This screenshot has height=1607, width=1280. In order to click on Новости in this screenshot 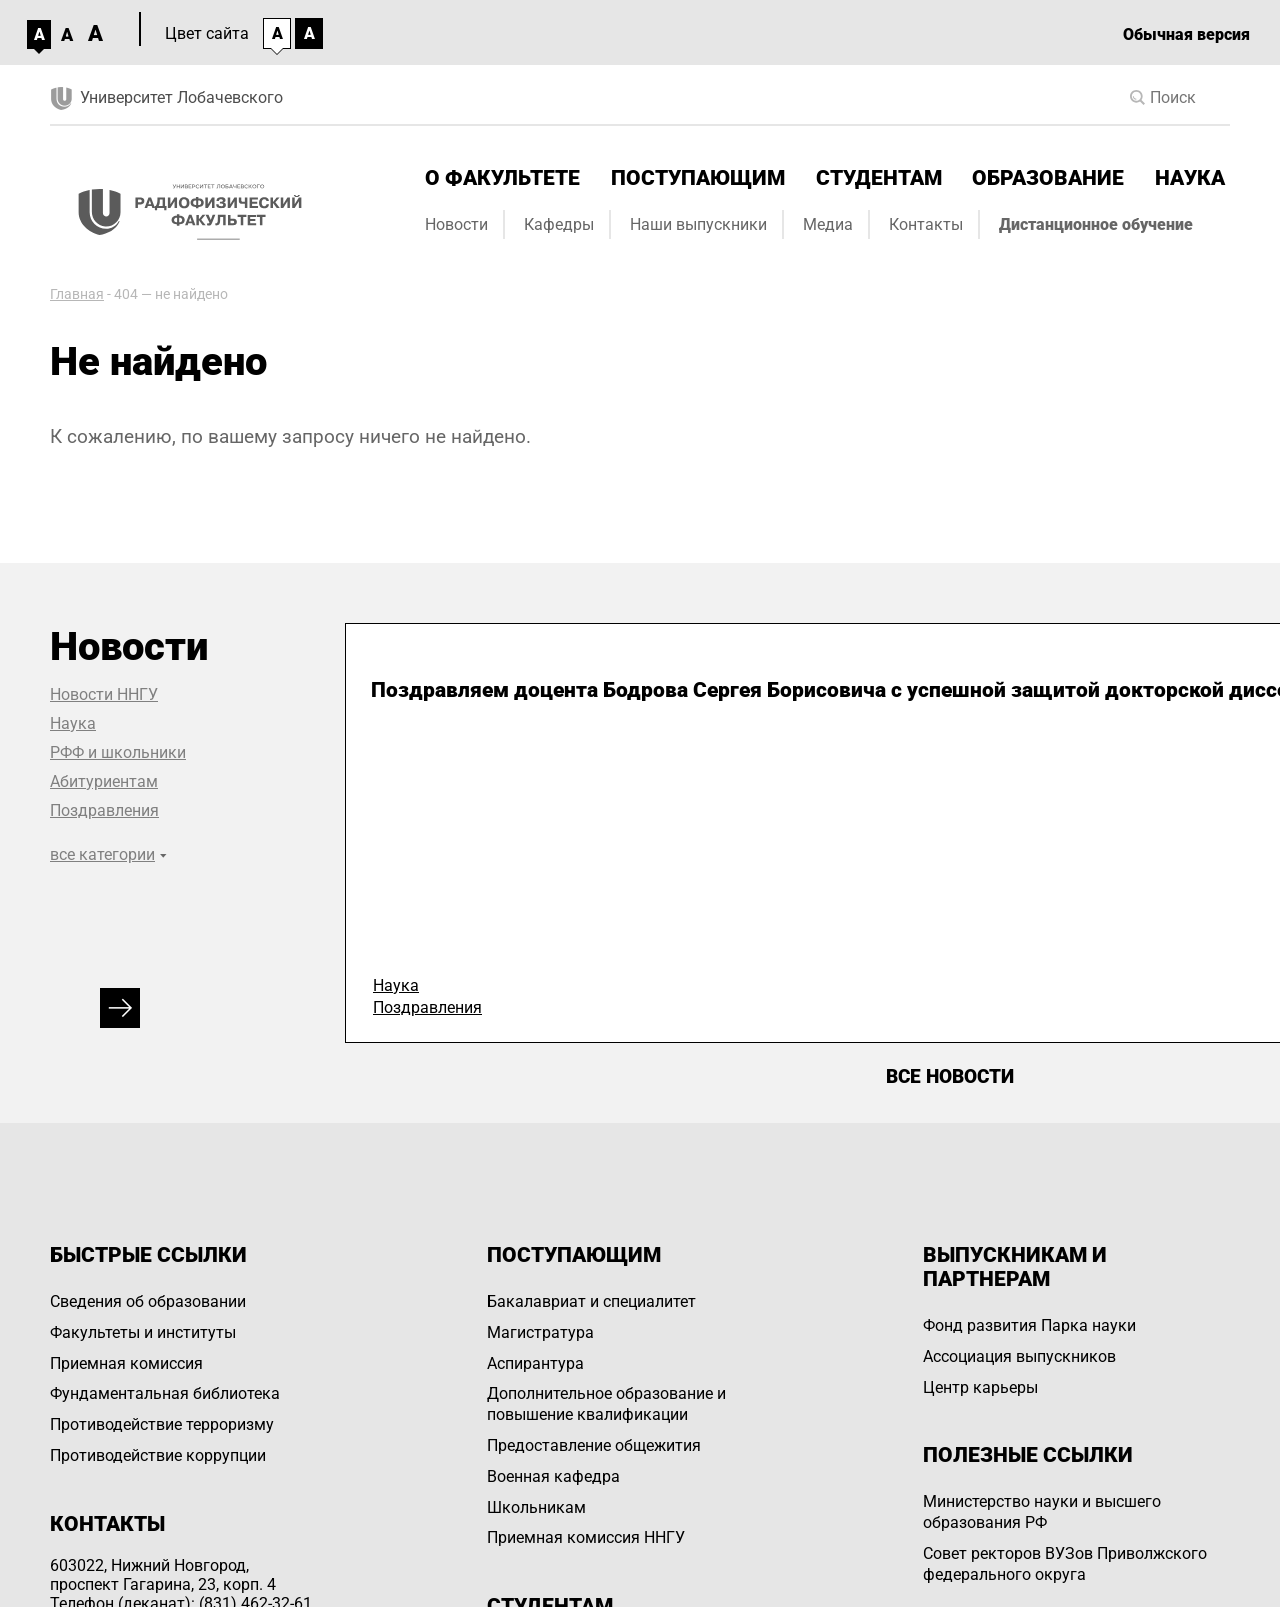, I will do `click(456, 224)`.